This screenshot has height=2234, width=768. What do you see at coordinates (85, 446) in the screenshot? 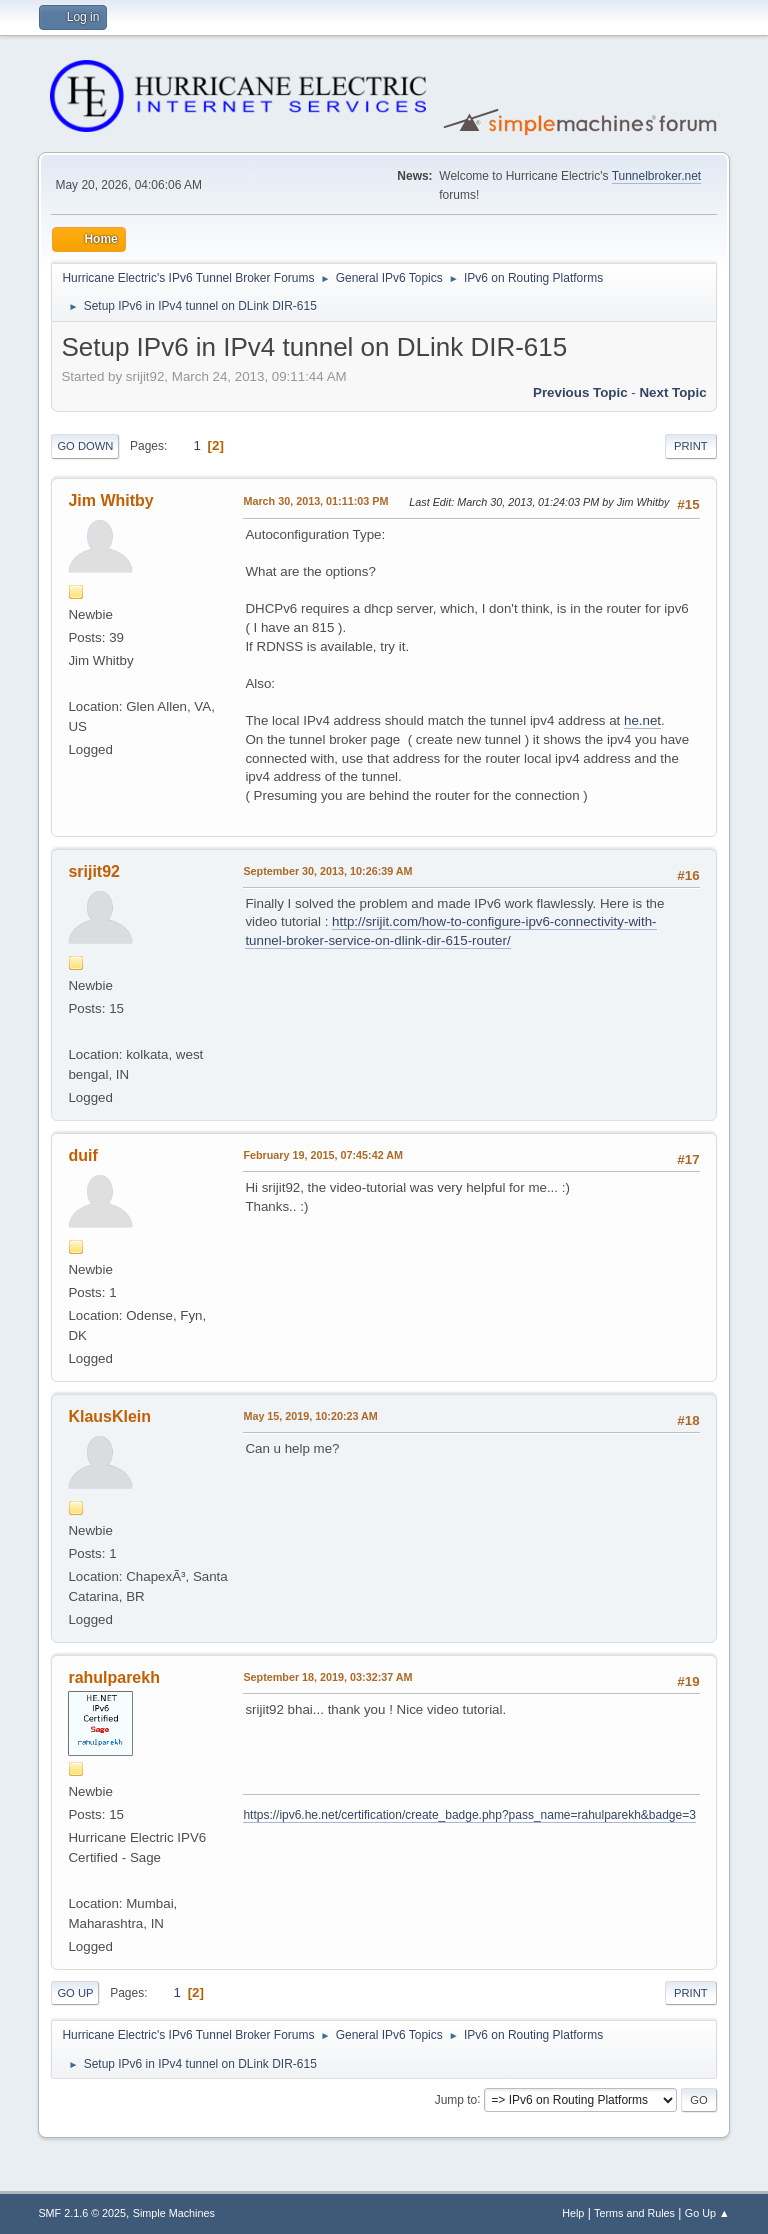
I see `Go Down` at bounding box center [85, 446].